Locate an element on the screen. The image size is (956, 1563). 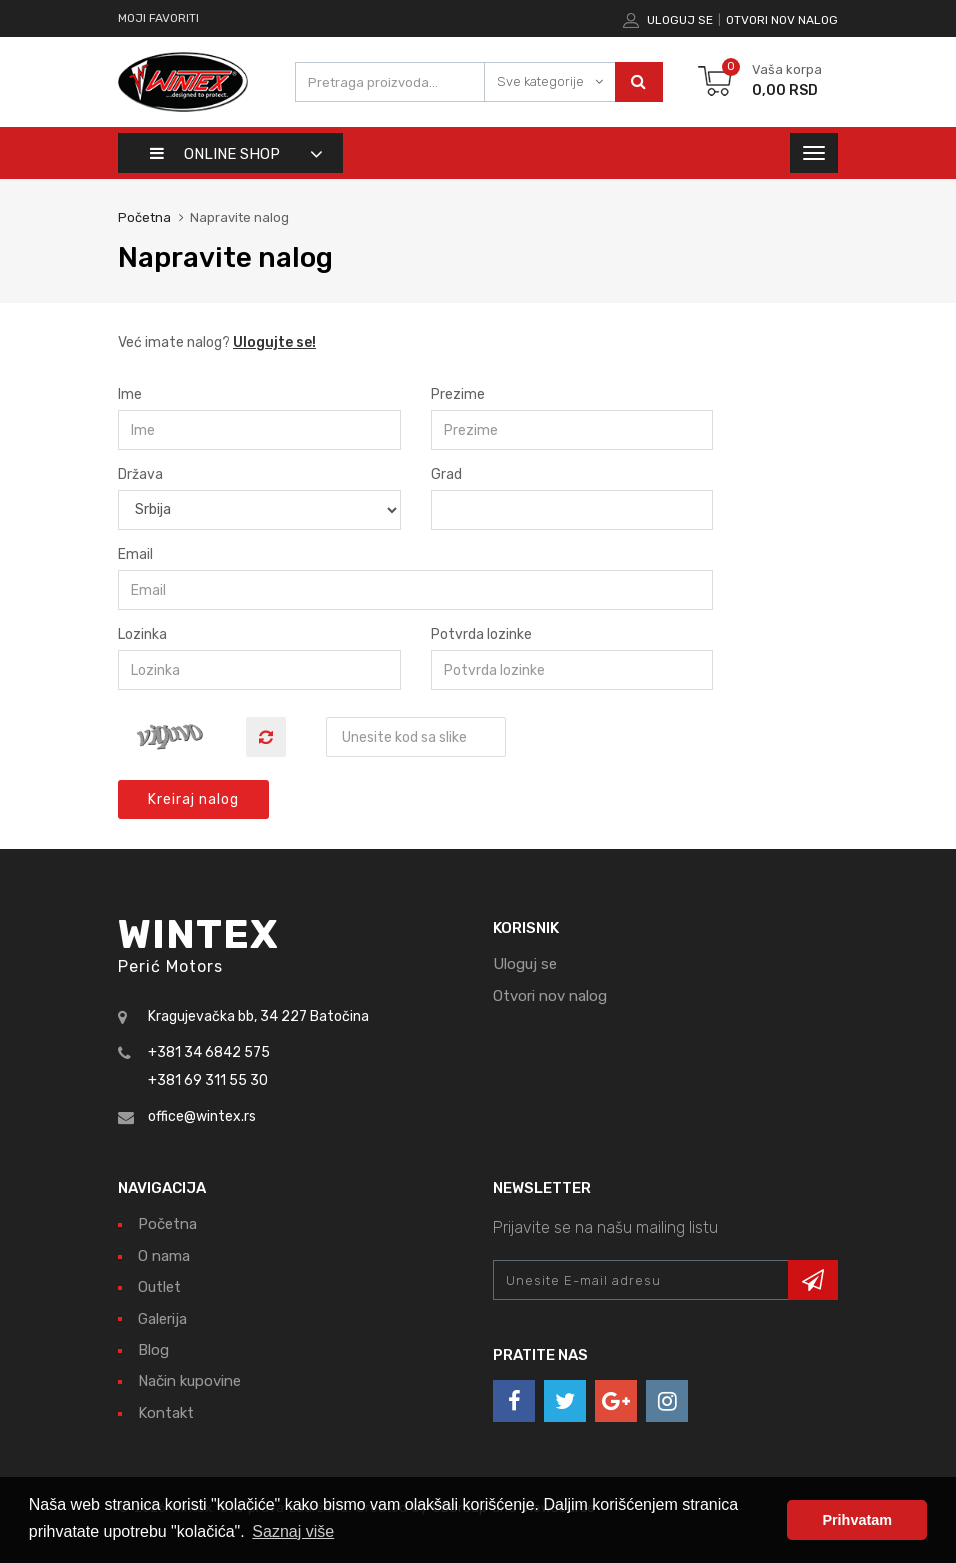
Lozinka is located at coordinates (142, 634).